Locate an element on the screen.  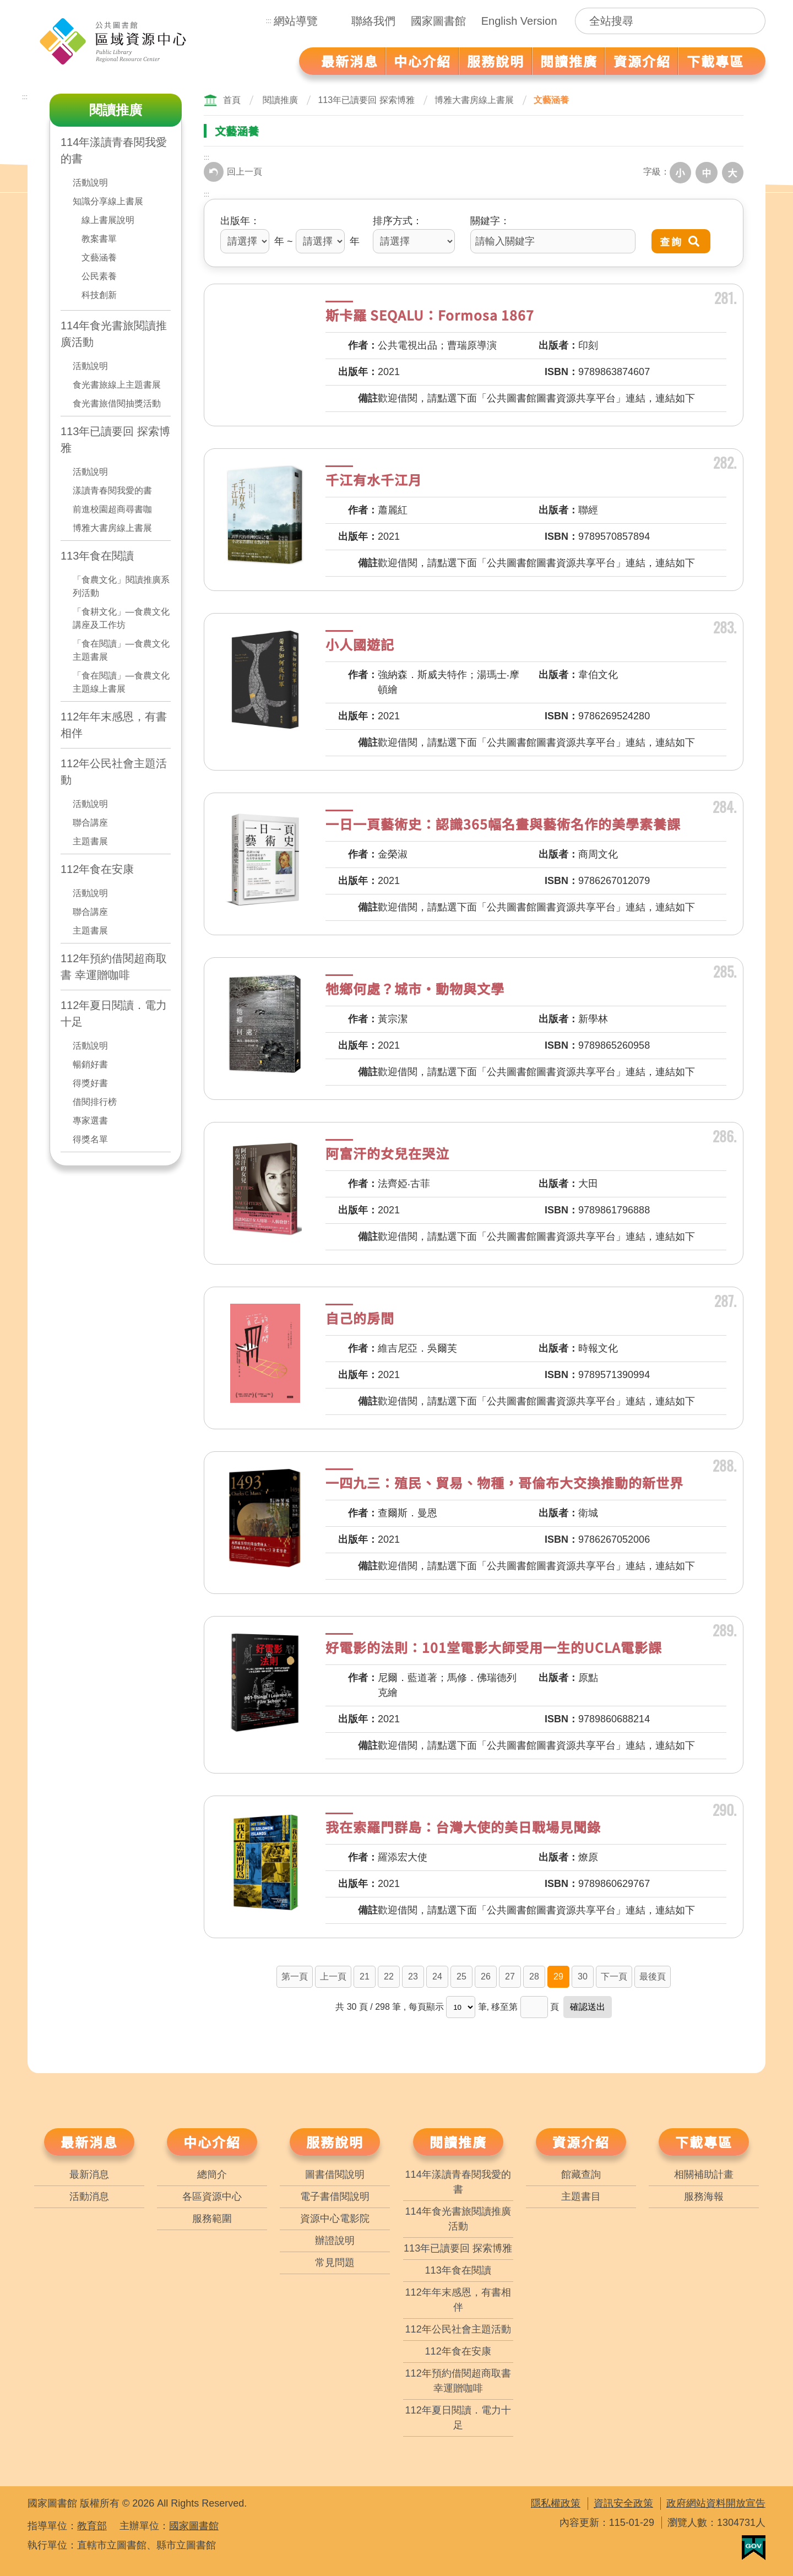
國家圖書館 is located at coordinates (438, 21).